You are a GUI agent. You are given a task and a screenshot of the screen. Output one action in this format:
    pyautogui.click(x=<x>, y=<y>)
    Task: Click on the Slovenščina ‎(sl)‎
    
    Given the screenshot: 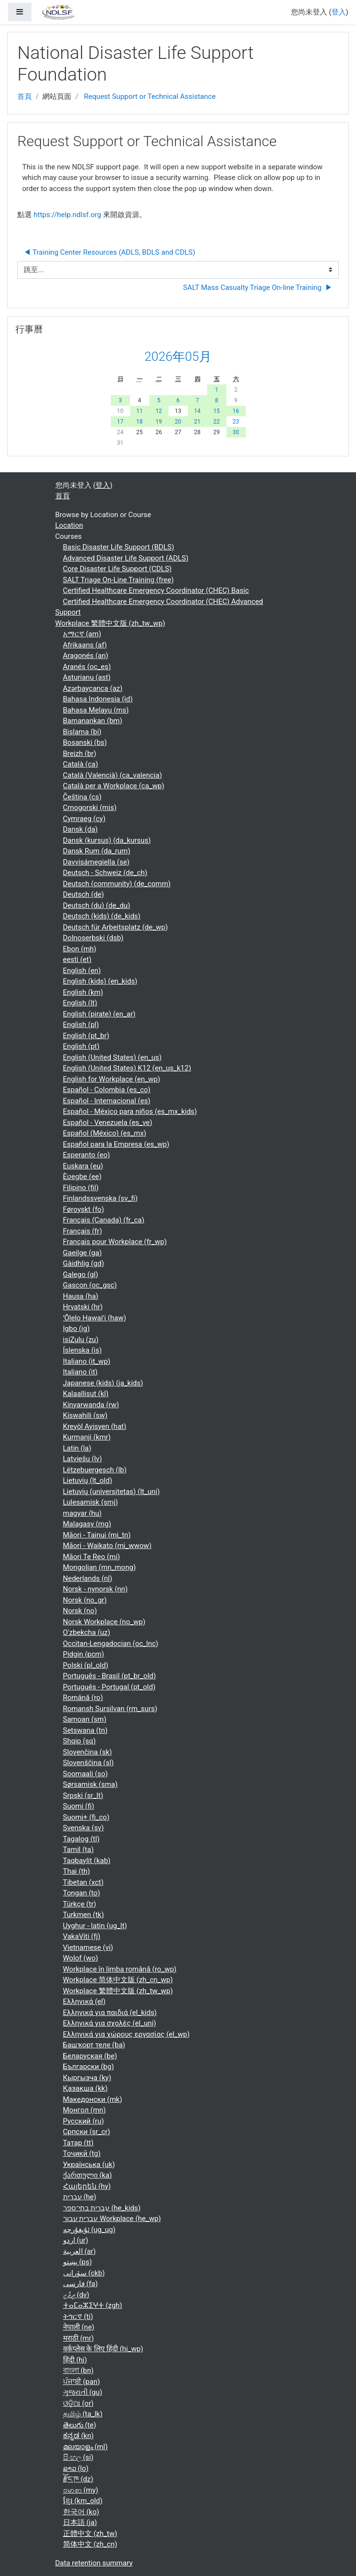 What is the action you would take?
    pyautogui.click(x=88, y=1762)
    